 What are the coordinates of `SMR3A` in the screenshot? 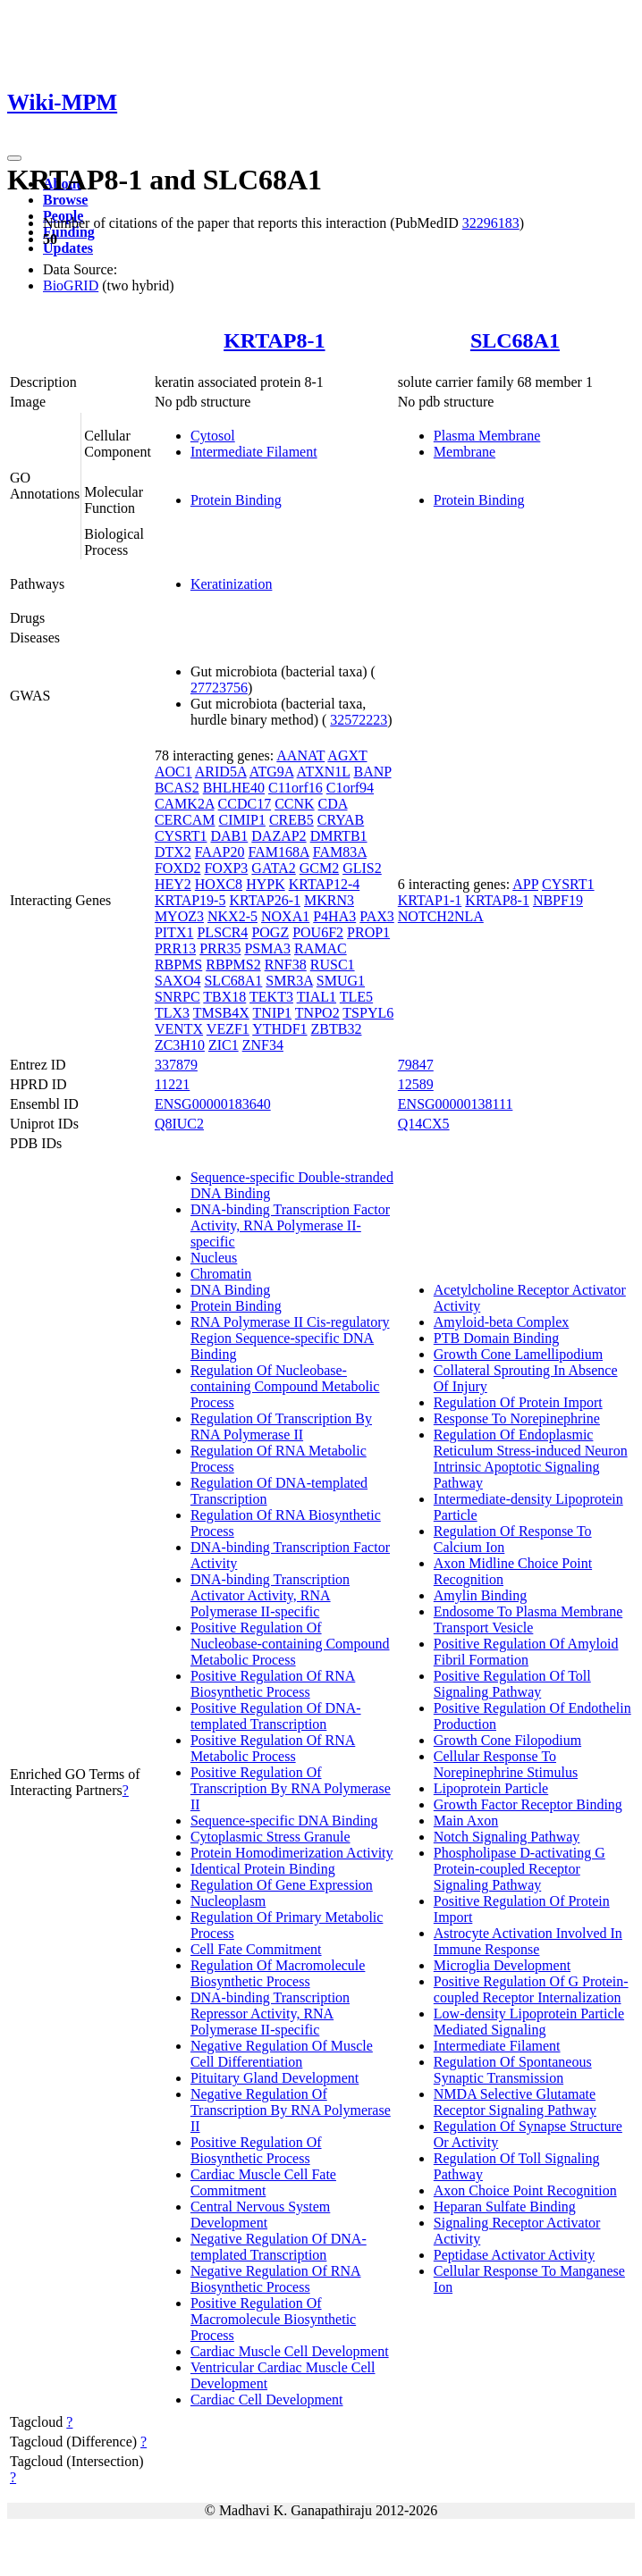 It's located at (289, 980).